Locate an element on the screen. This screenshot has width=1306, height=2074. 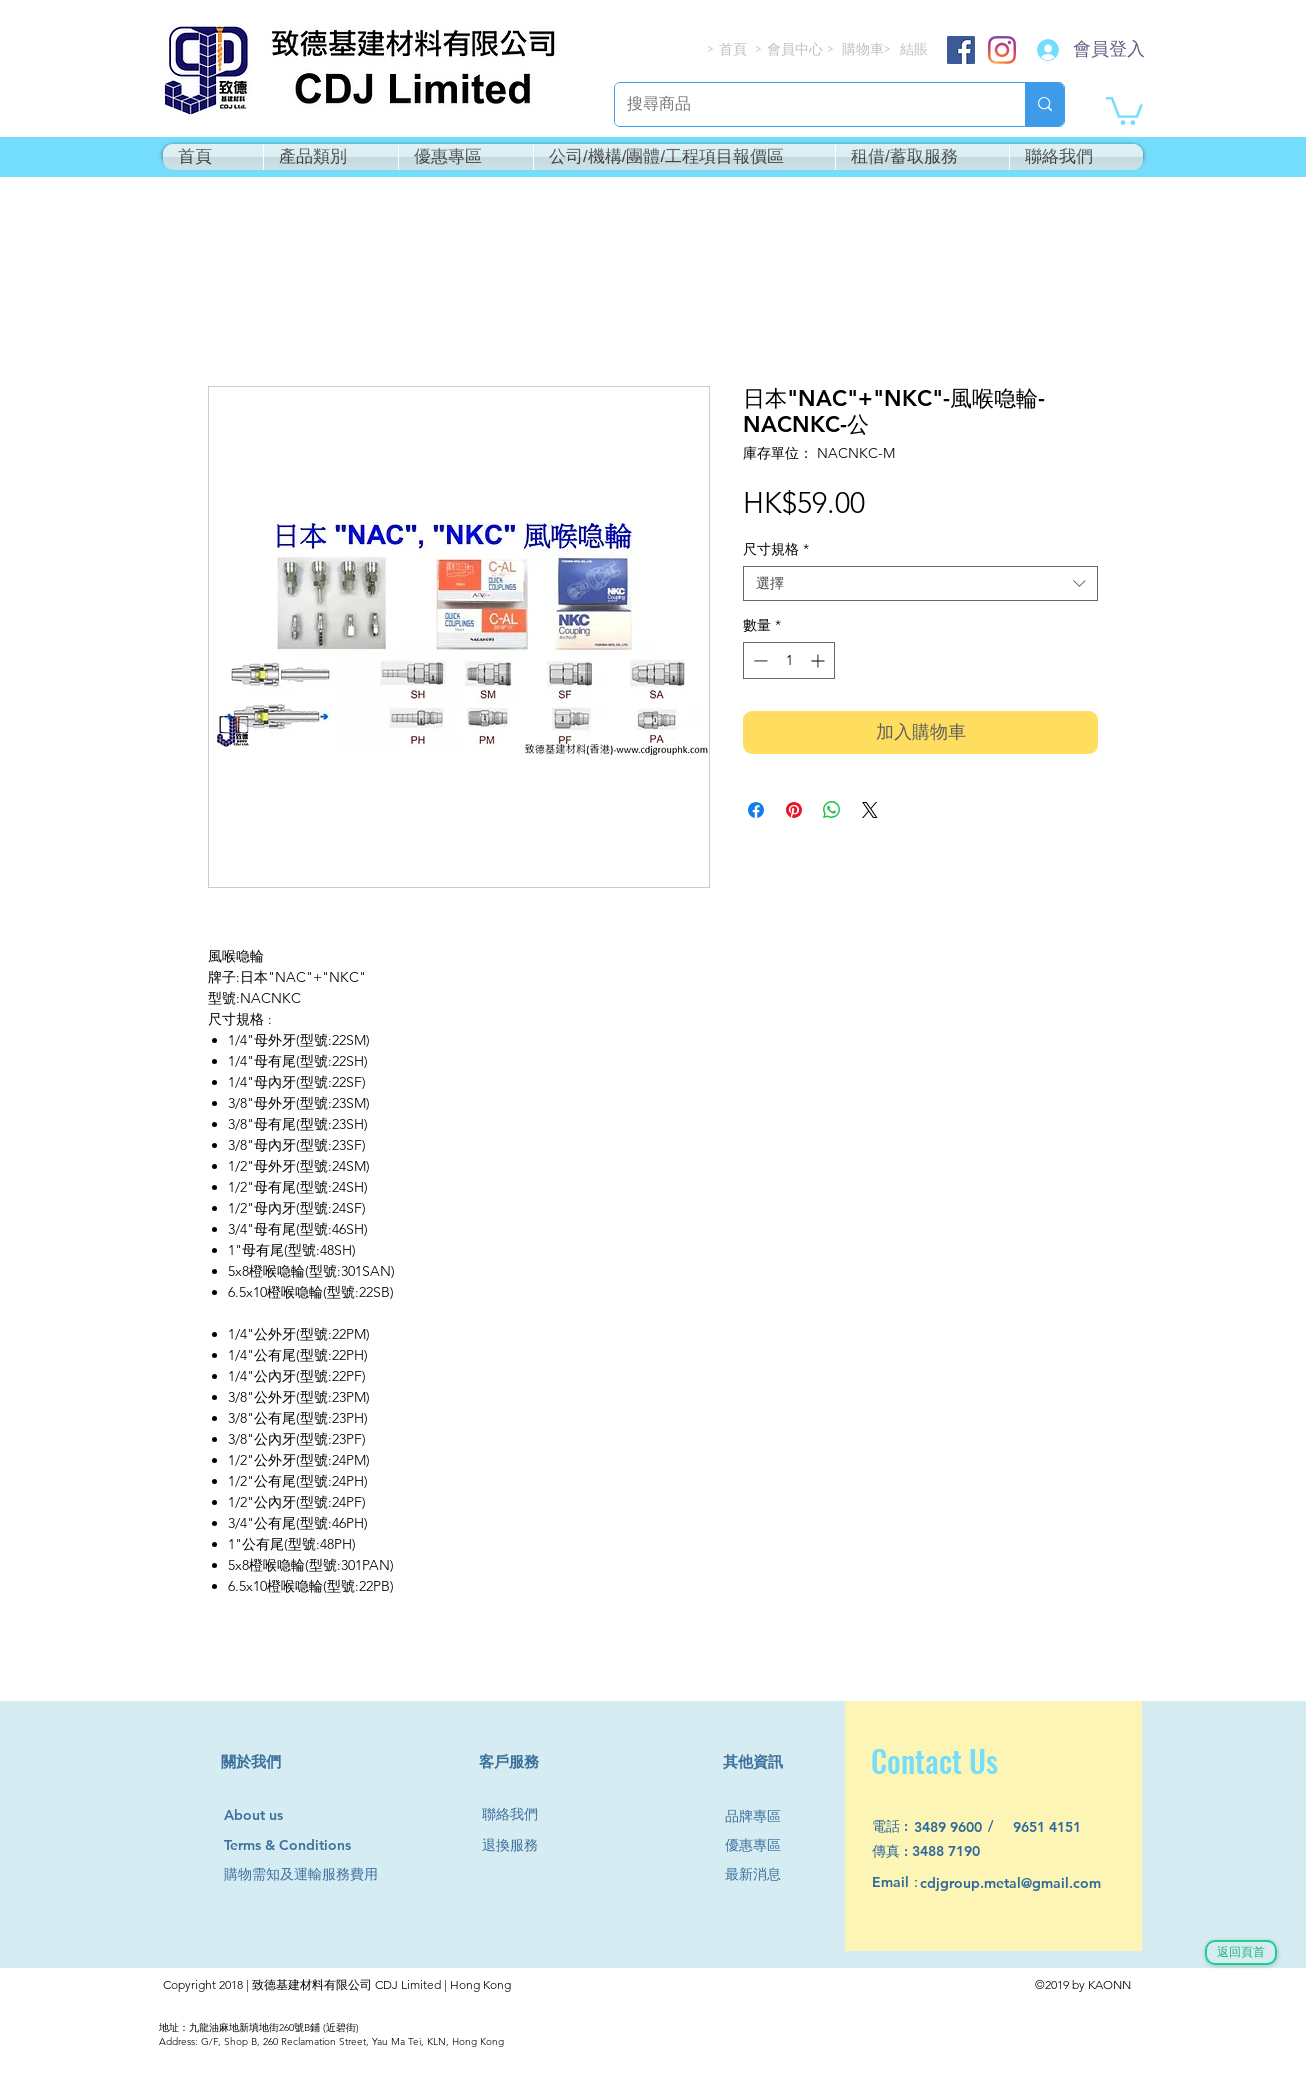
[Terms & Conditions] is located at coordinates (306, 1845).